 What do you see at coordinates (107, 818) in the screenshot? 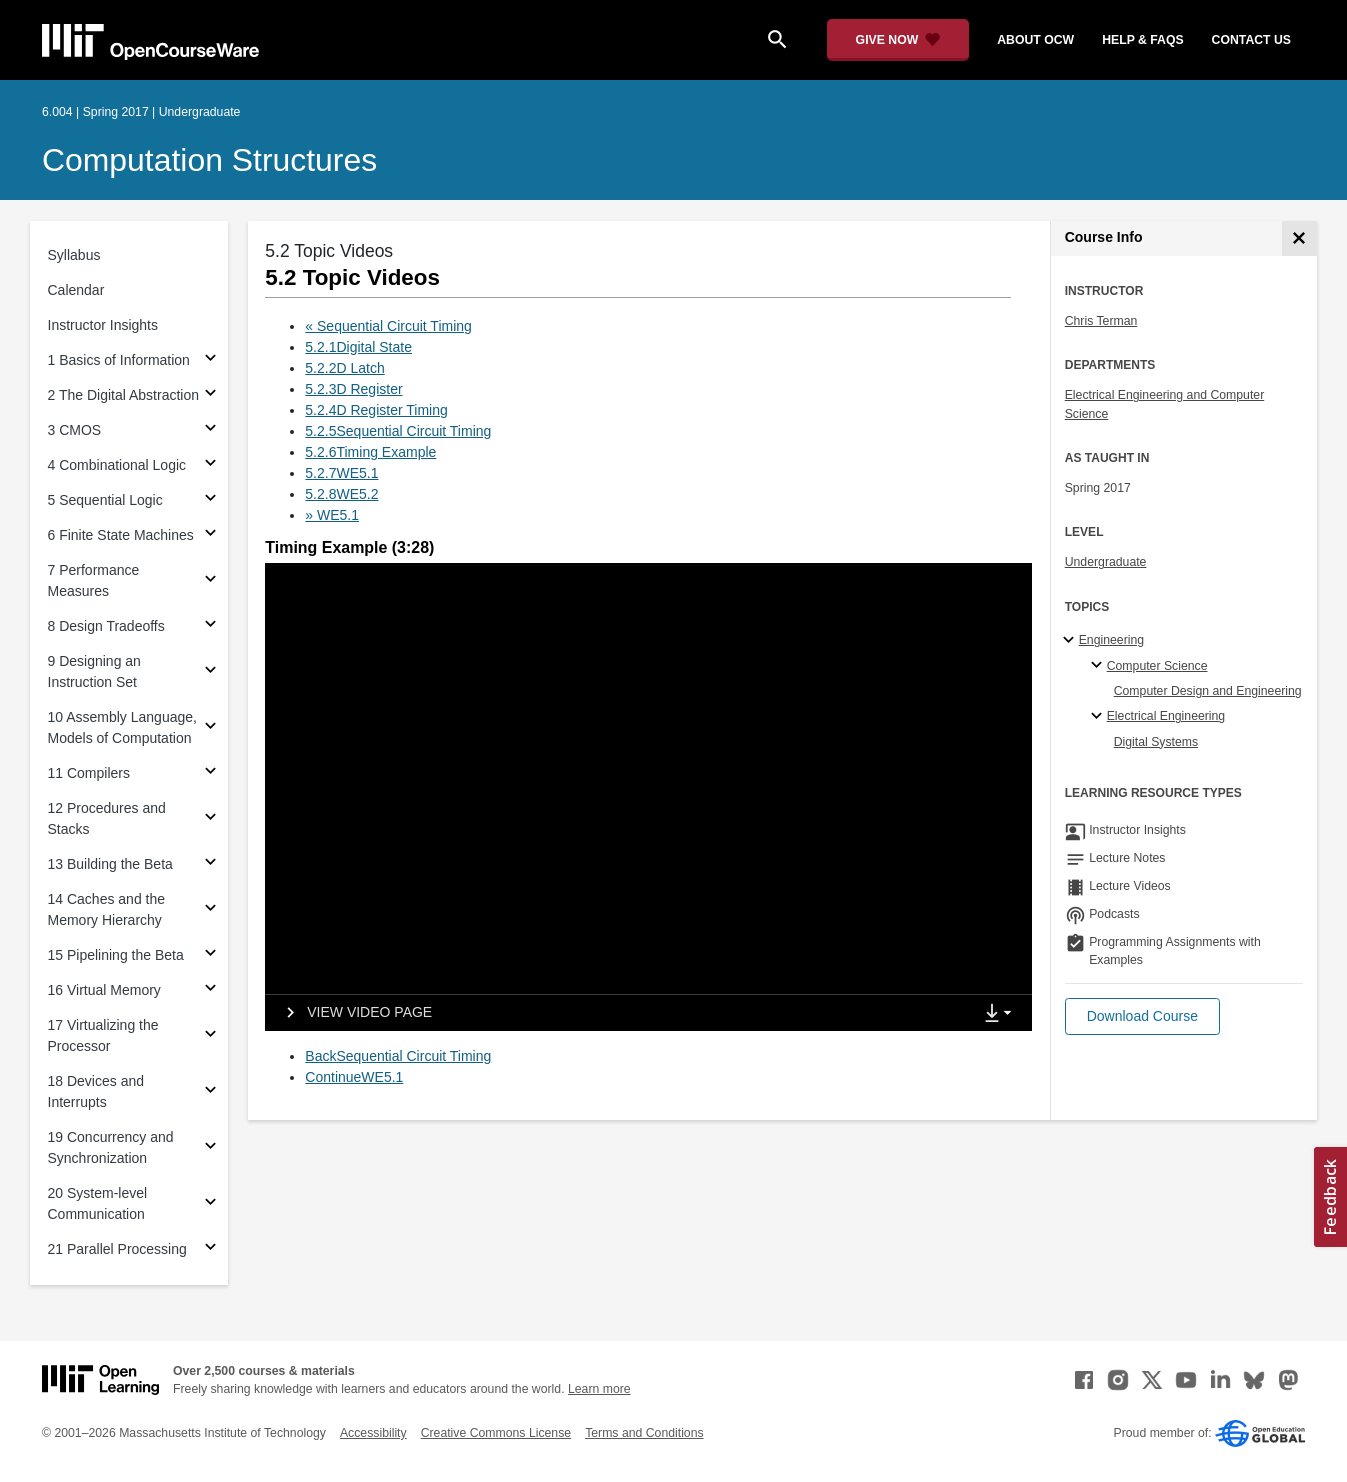
I see `12 Procedures and Stacks` at bounding box center [107, 818].